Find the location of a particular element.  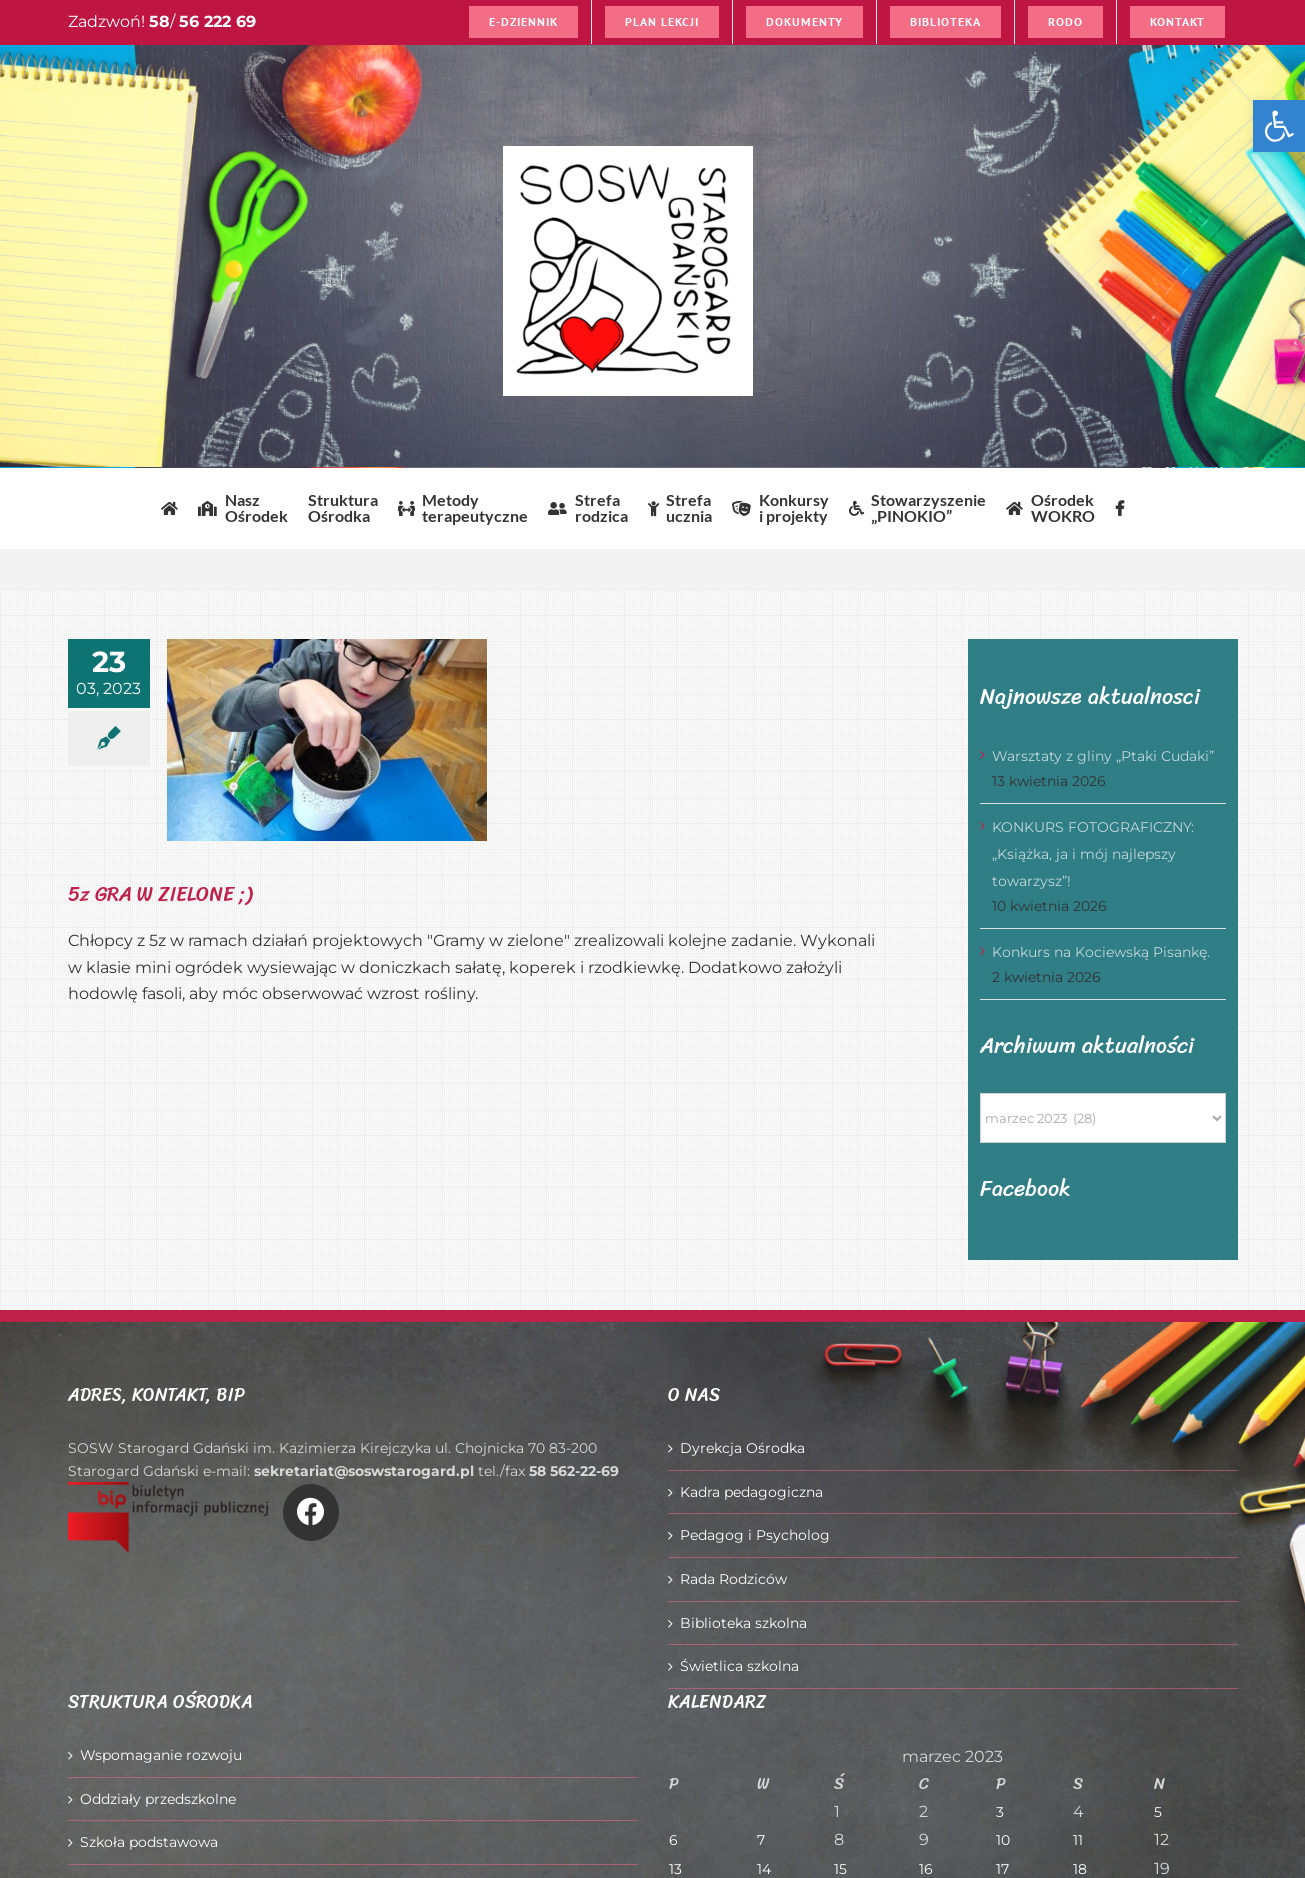

Rada Rodziców is located at coordinates (733, 1579).